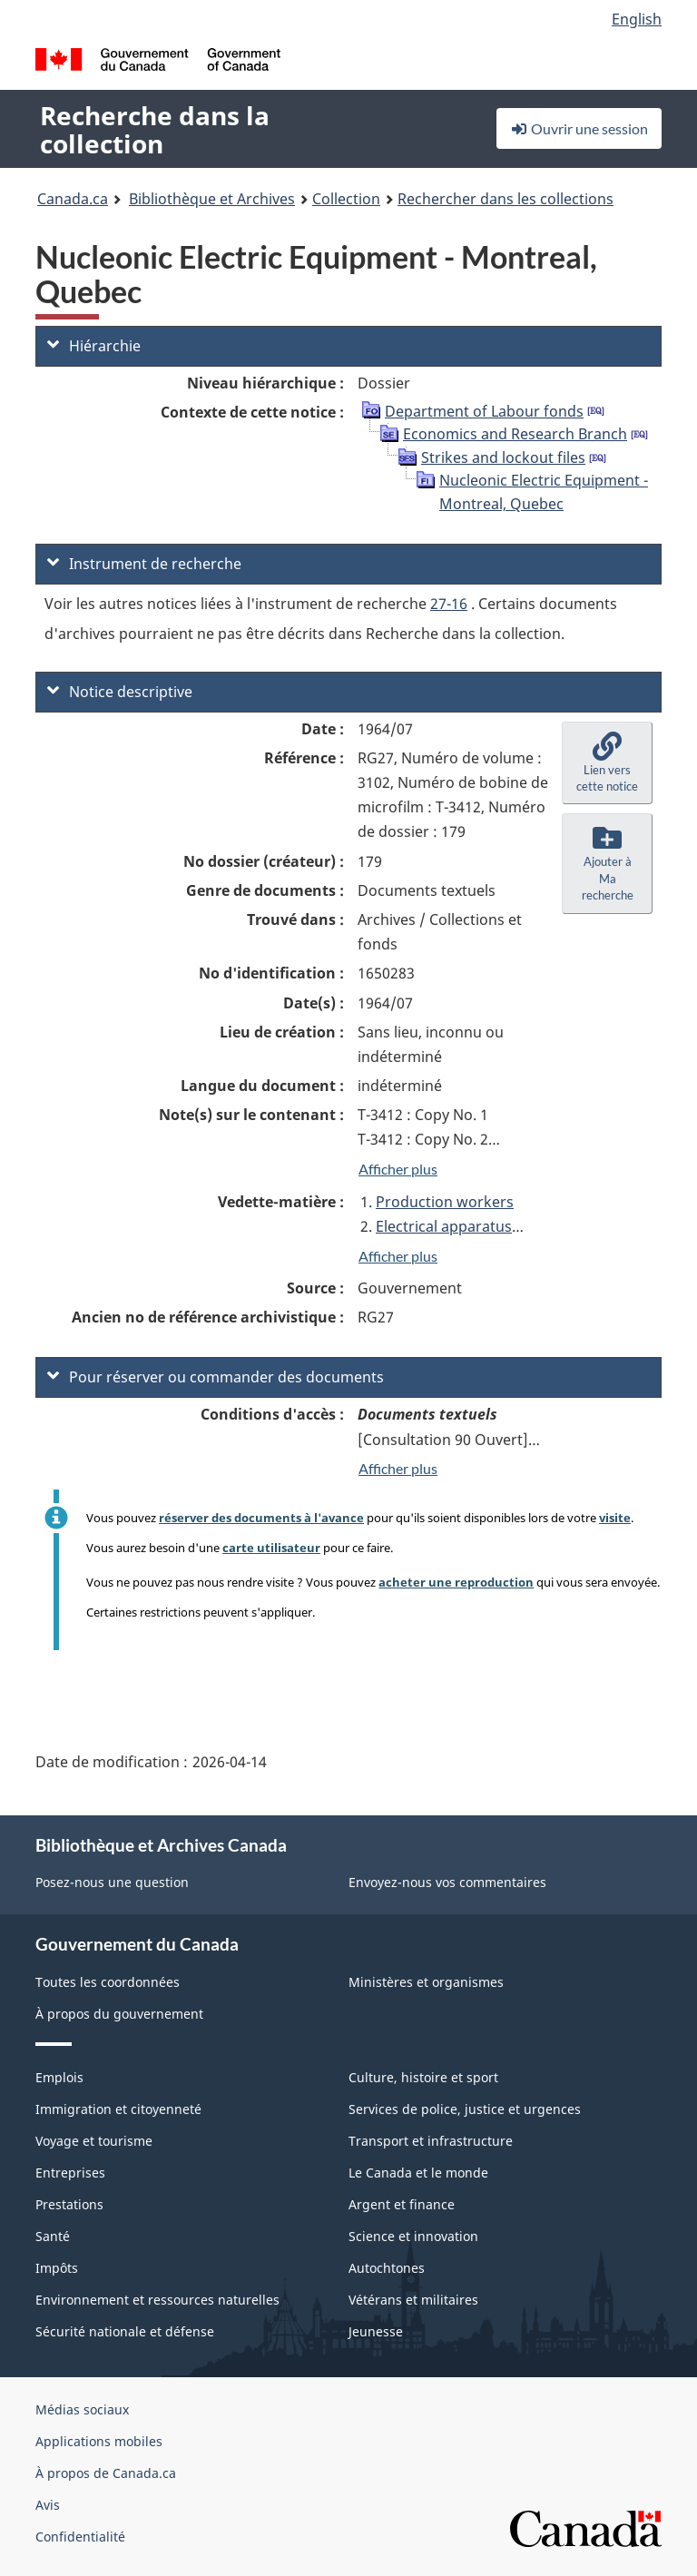 The image size is (697, 2576). Describe the element at coordinates (80, 2536) in the screenshot. I see `Confidentialité` at that location.